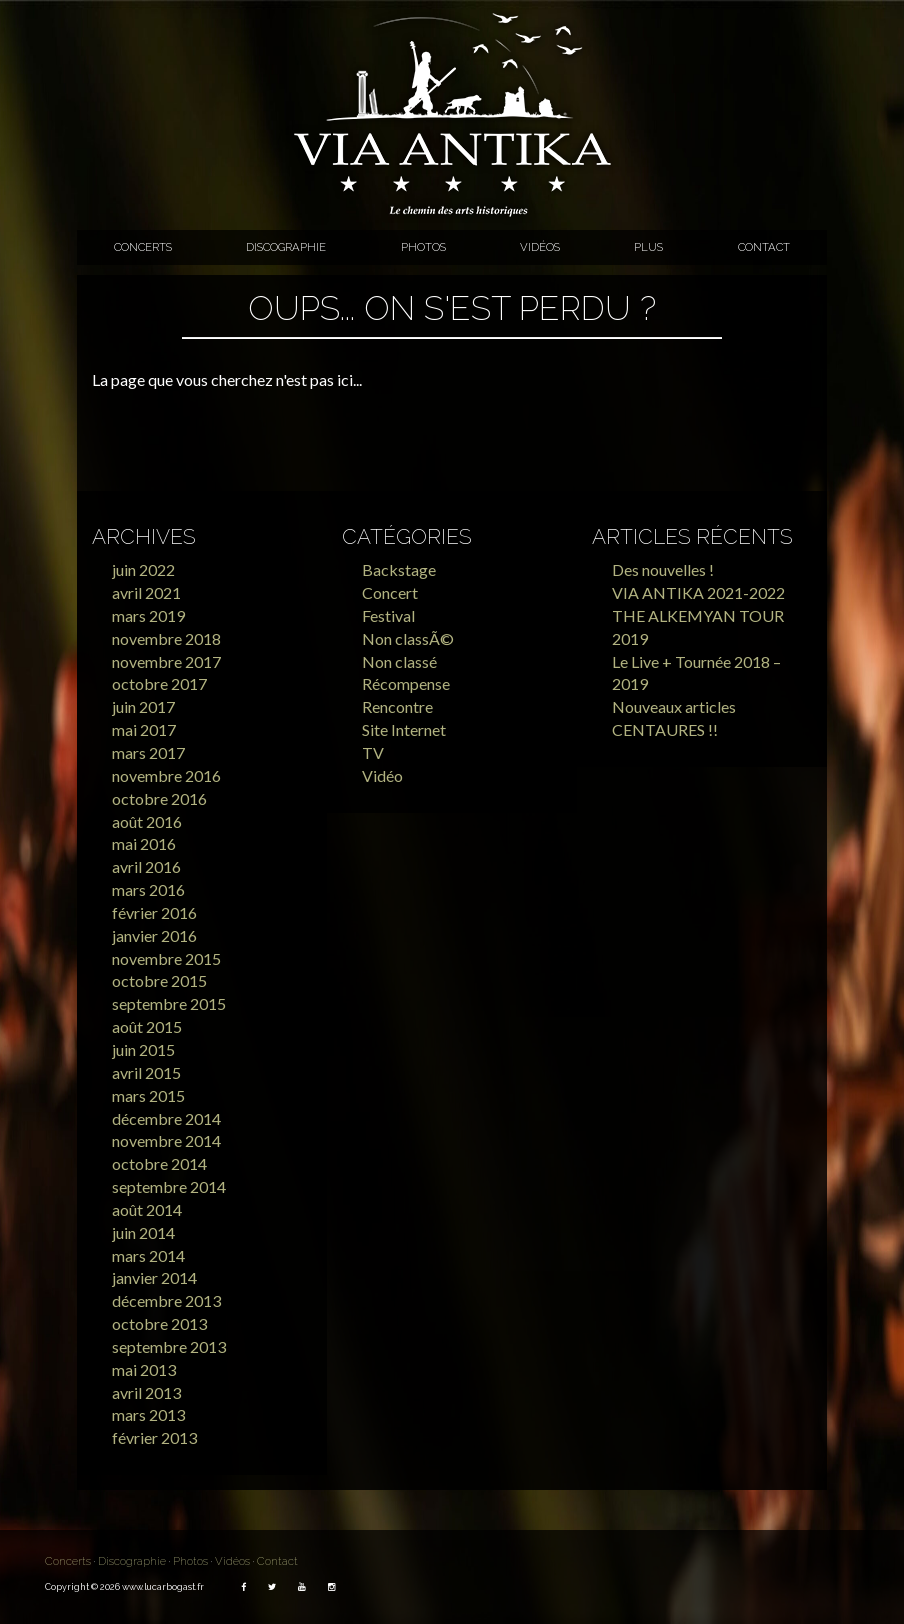  What do you see at coordinates (154, 912) in the screenshot?
I see `février 2016` at bounding box center [154, 912].